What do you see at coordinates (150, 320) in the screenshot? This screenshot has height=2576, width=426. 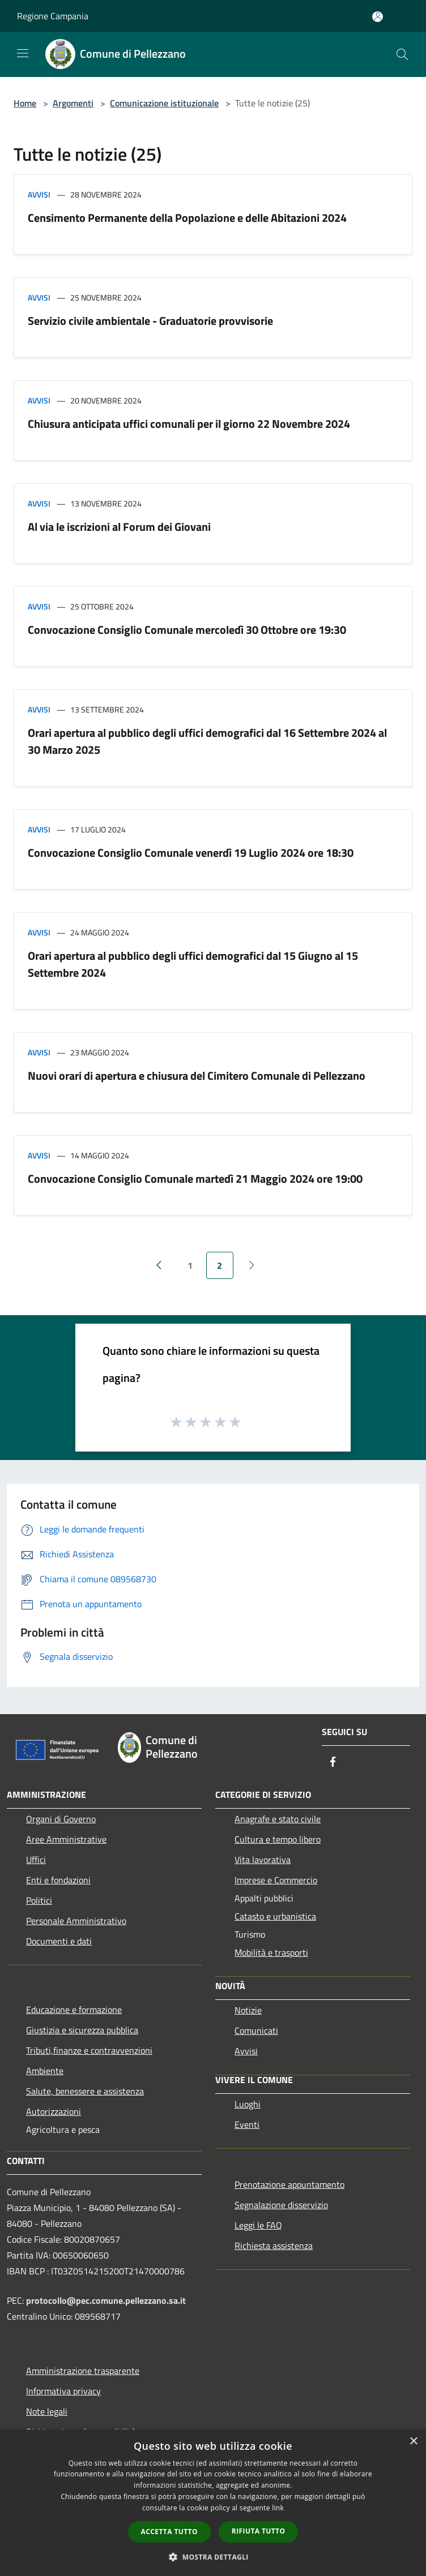 I see `Servizio civile ambientale - Graduatorie provvisorie` at bounding box center [150, 320].